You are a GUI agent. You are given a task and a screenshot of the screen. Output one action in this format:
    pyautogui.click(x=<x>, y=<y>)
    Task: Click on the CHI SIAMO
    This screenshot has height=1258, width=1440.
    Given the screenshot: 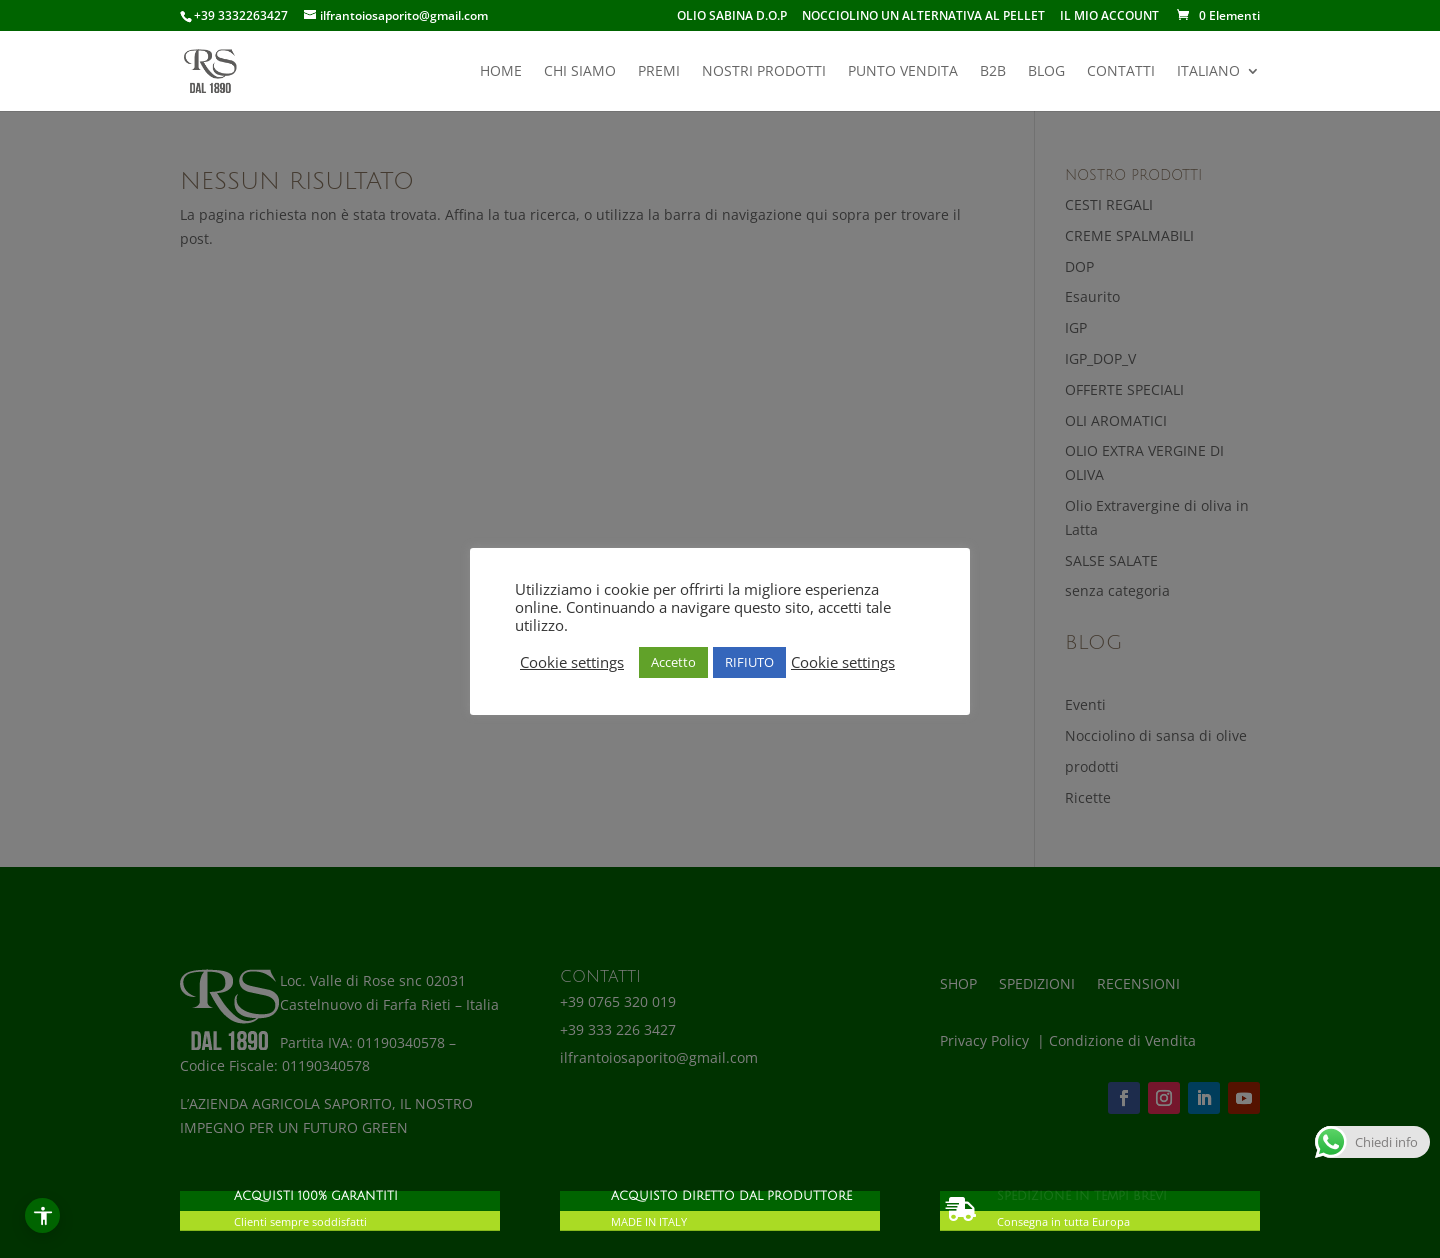 What is the action you would take?
    pyautogui.click(x=580, y=72)
    